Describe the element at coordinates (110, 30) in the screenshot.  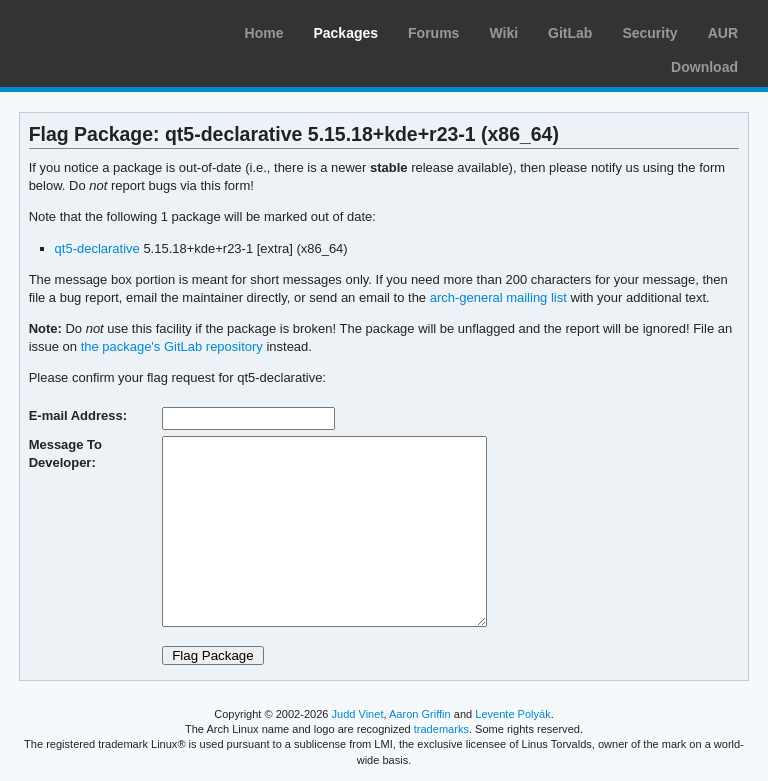
I see `Arch Linux` at that location.